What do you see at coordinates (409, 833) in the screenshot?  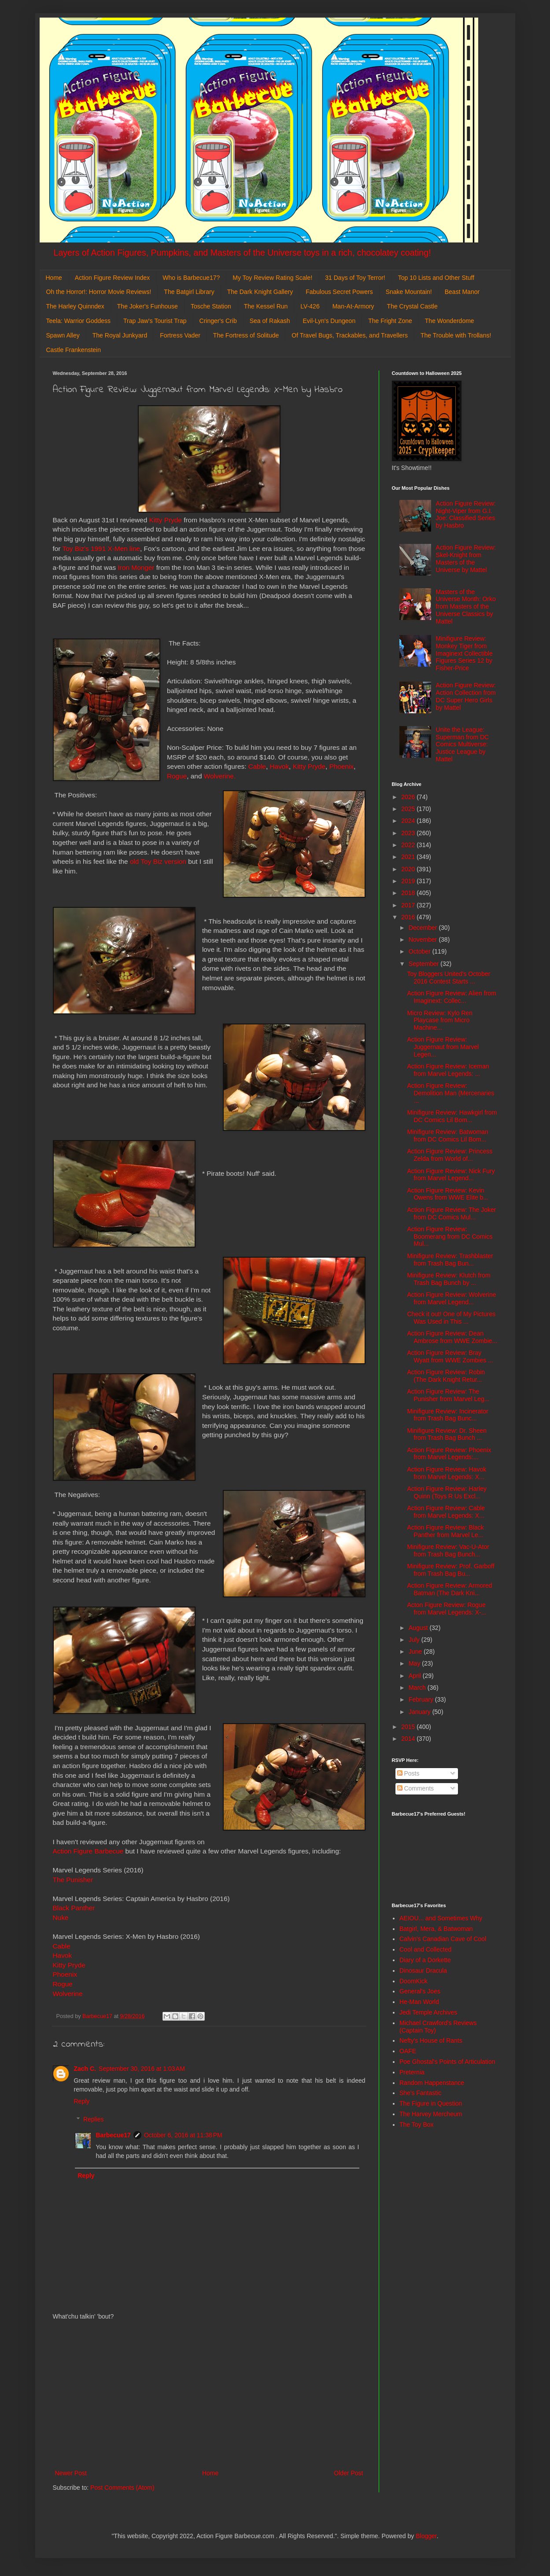 I see `2023` at bounding box center [409, 833].